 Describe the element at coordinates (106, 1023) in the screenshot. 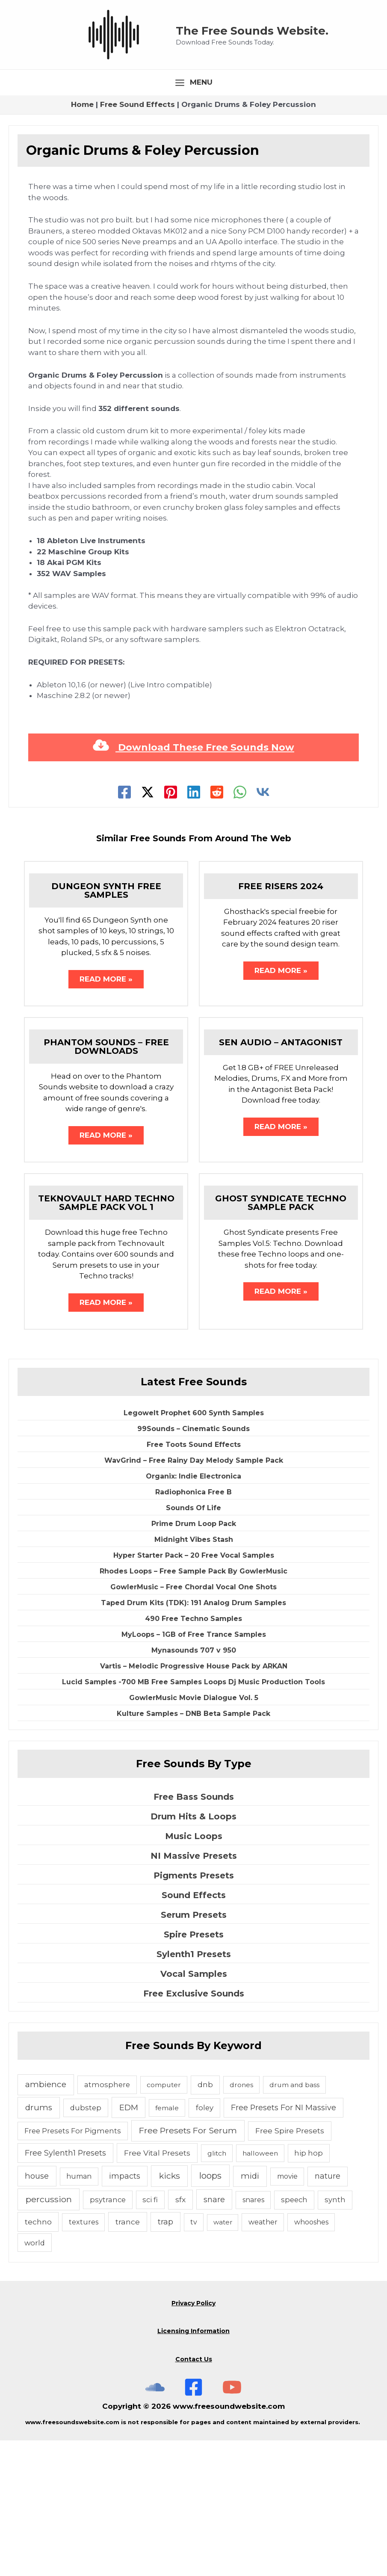

I see `Dungeon Synth Free Samples` at that location.